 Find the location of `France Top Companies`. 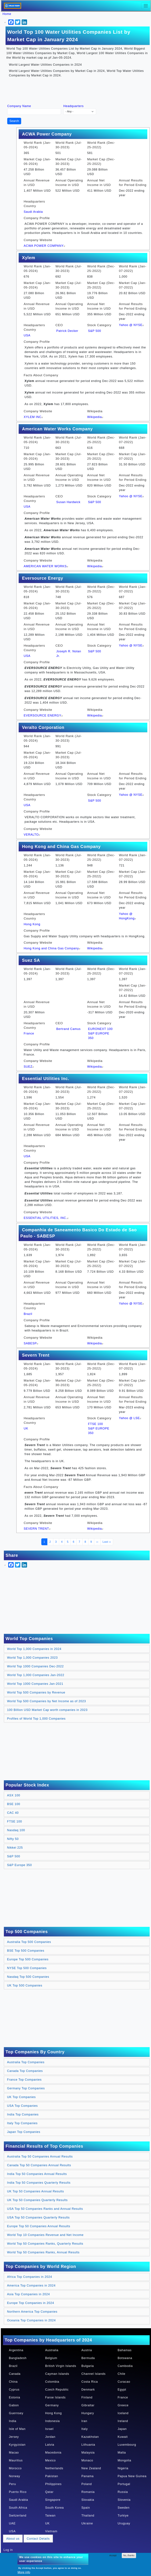

France Top Companies is located at coordinates (24, 2079).